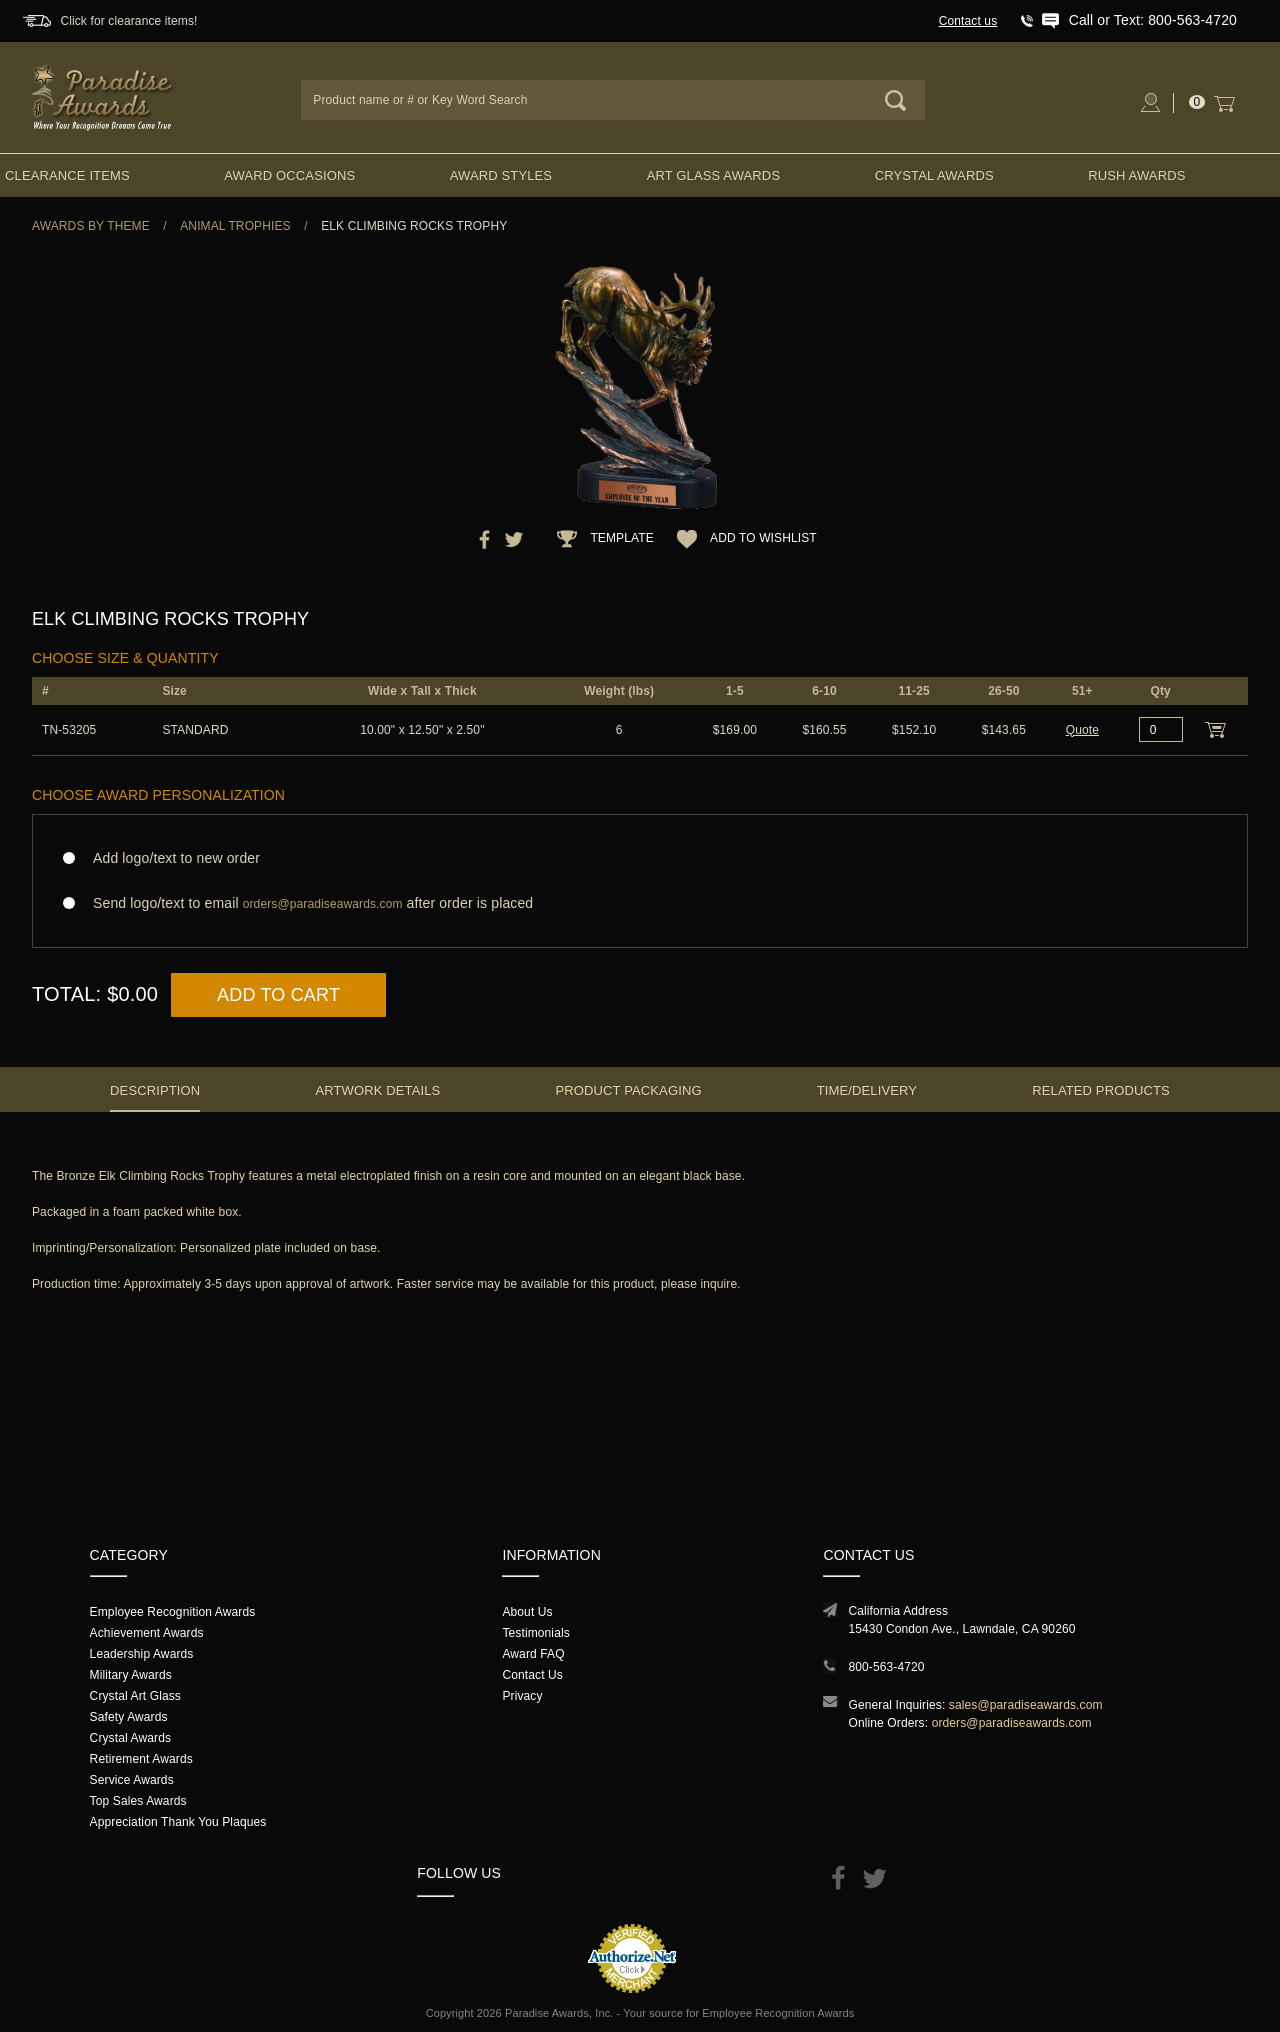 This screenshot has height=2032, width=1280. I want to click on Appreciation Thank You Plaques, so click(178, 1822).